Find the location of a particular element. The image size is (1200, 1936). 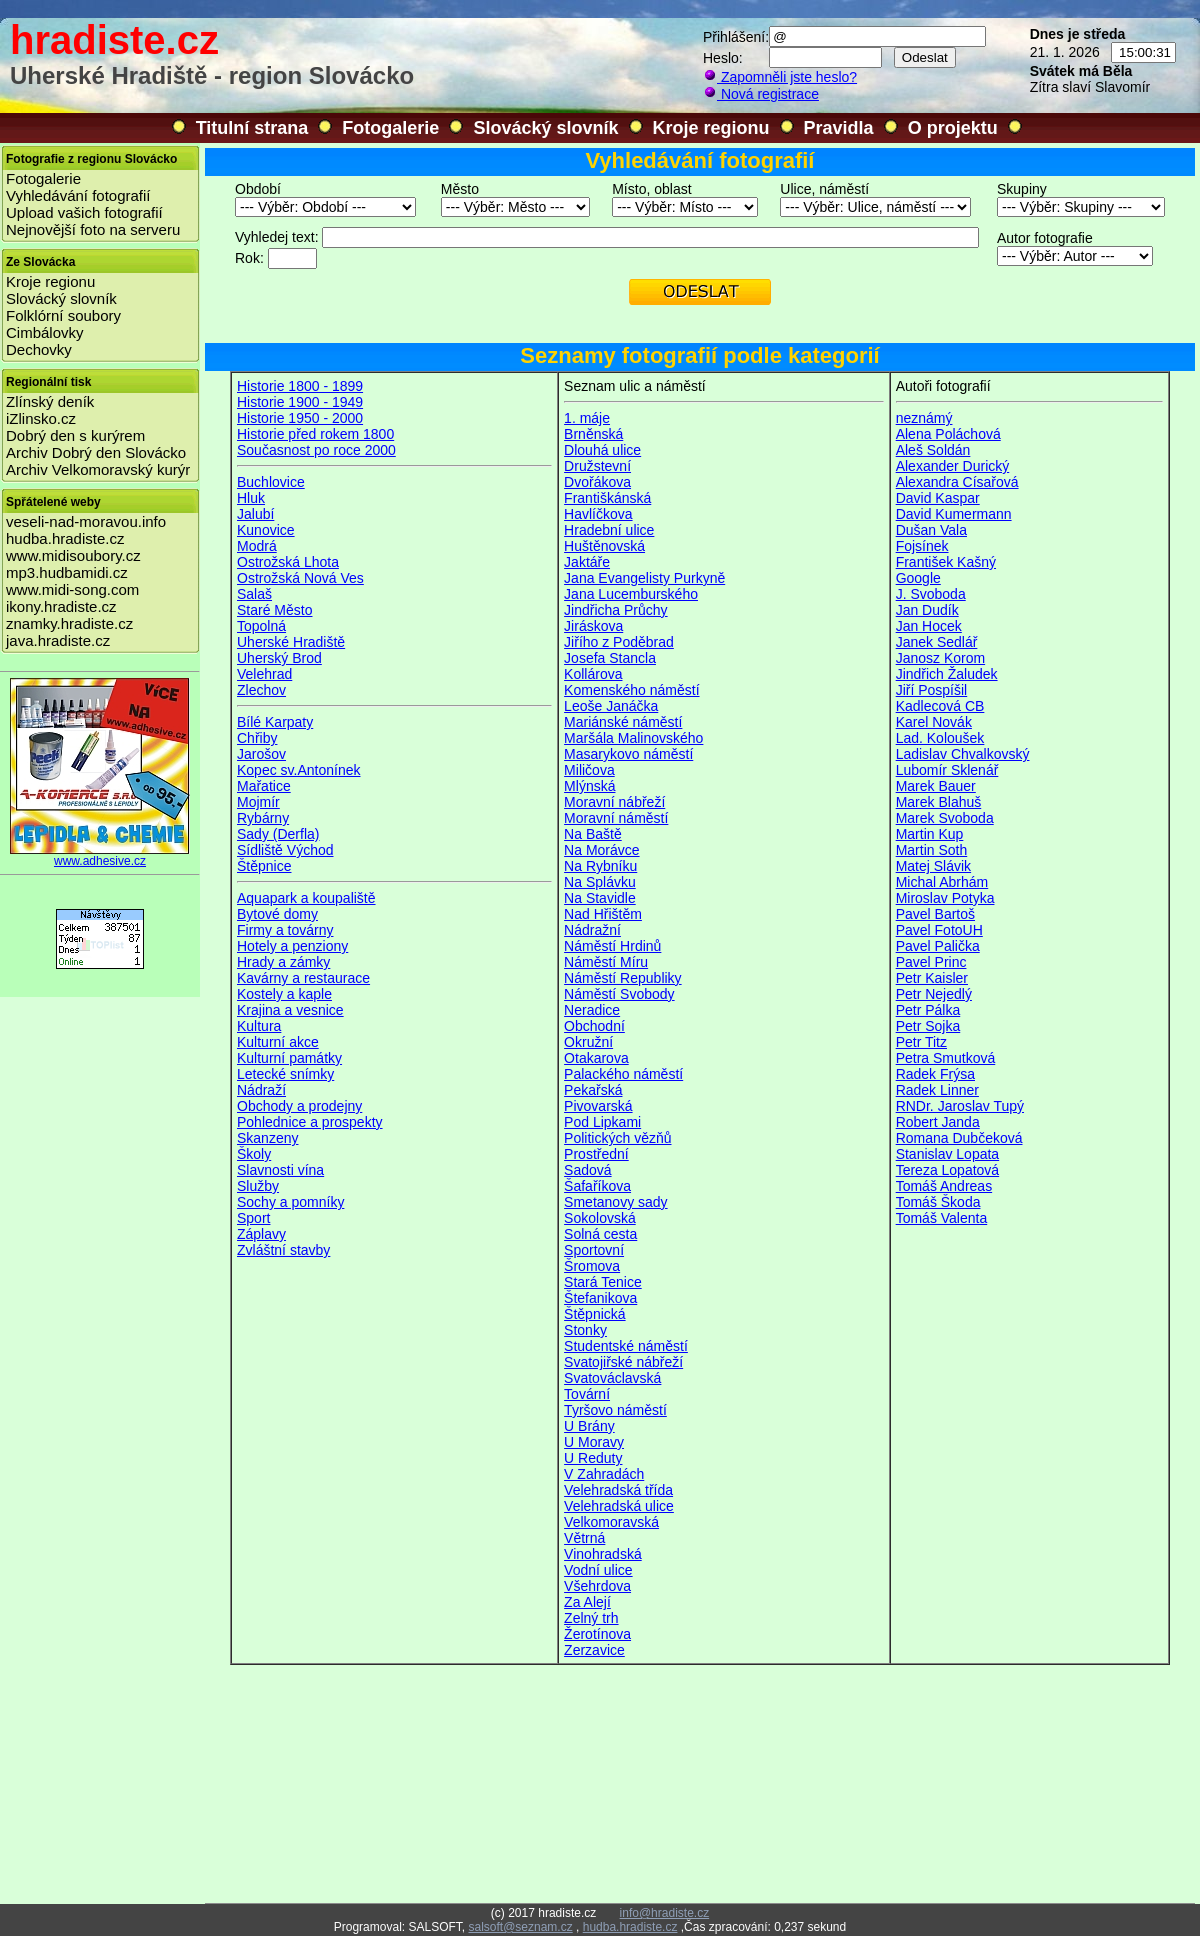

Jana Evangelisty Purkyně is located at coordinates (644, 578).